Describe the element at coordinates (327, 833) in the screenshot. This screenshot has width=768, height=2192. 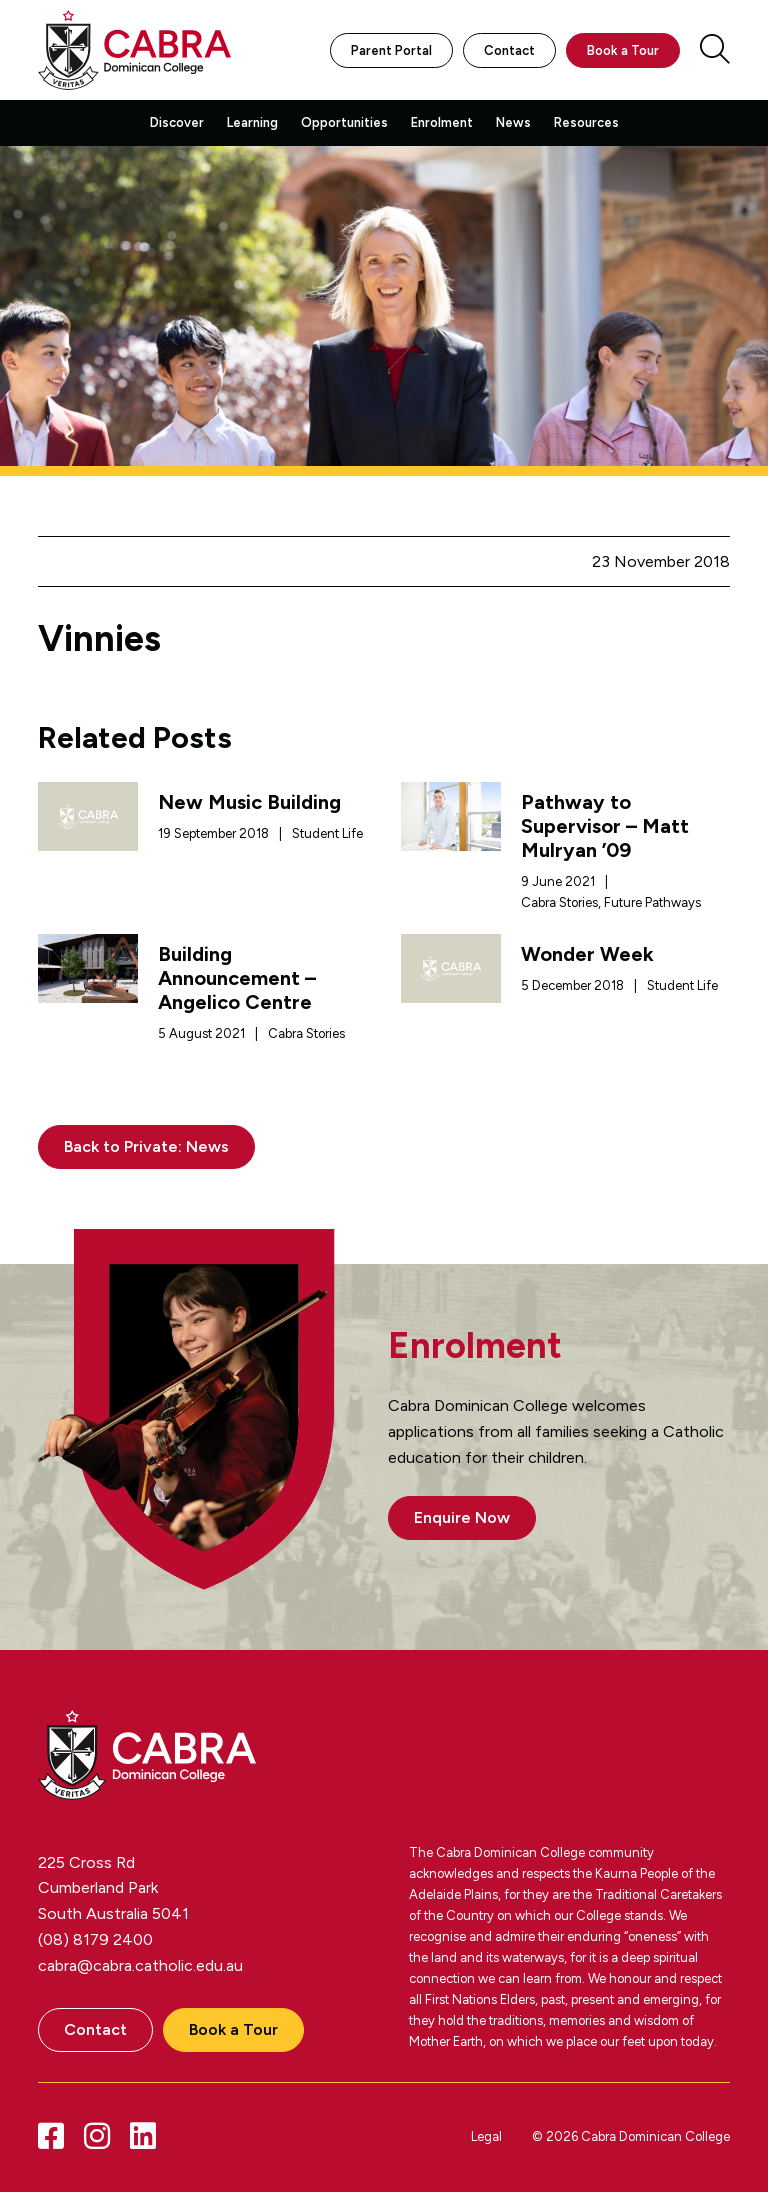
I see `Student Life` at that location.